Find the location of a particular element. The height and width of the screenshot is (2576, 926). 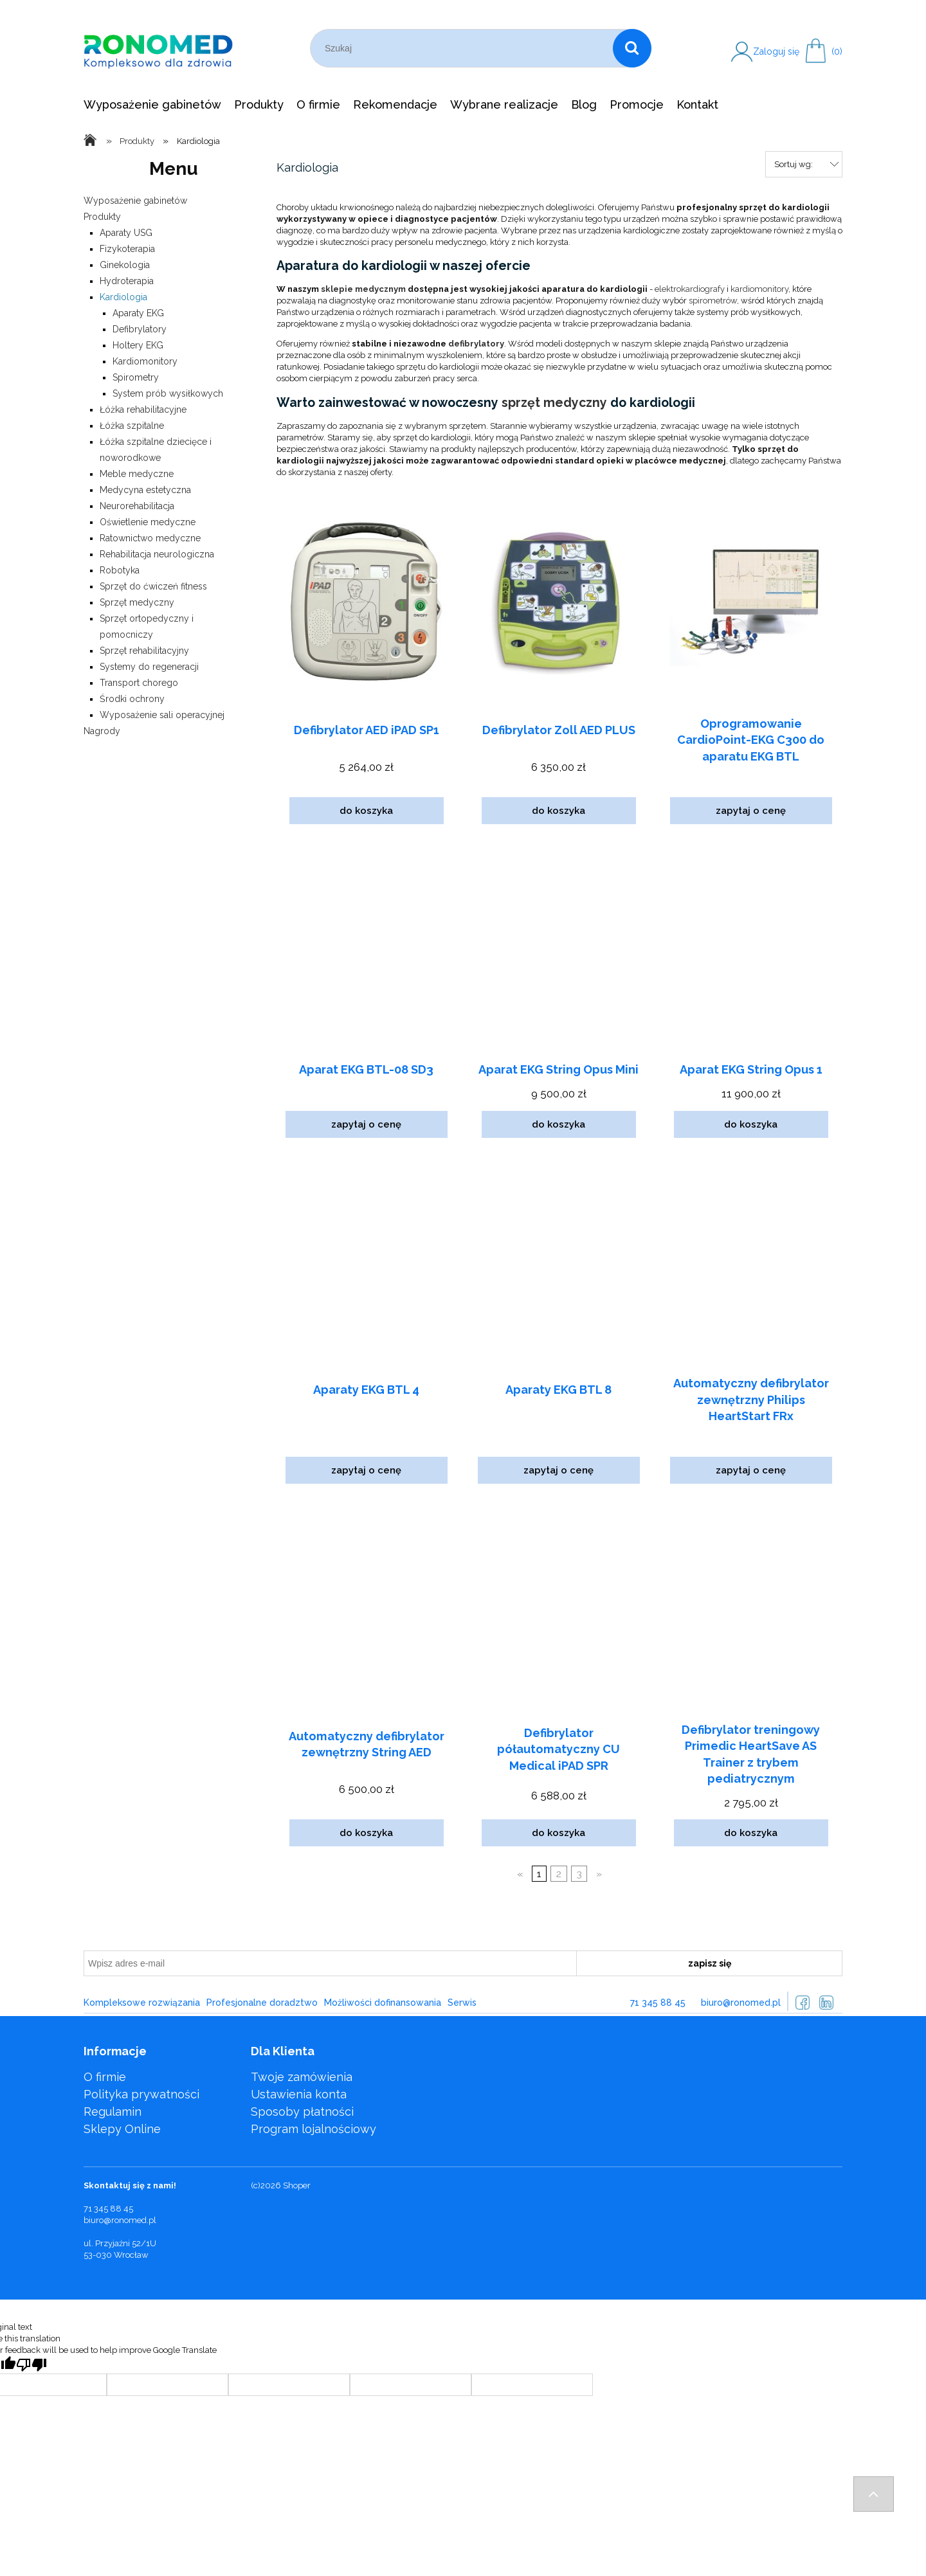

Neurorehabilitacja is located at coordinates (137, 506).